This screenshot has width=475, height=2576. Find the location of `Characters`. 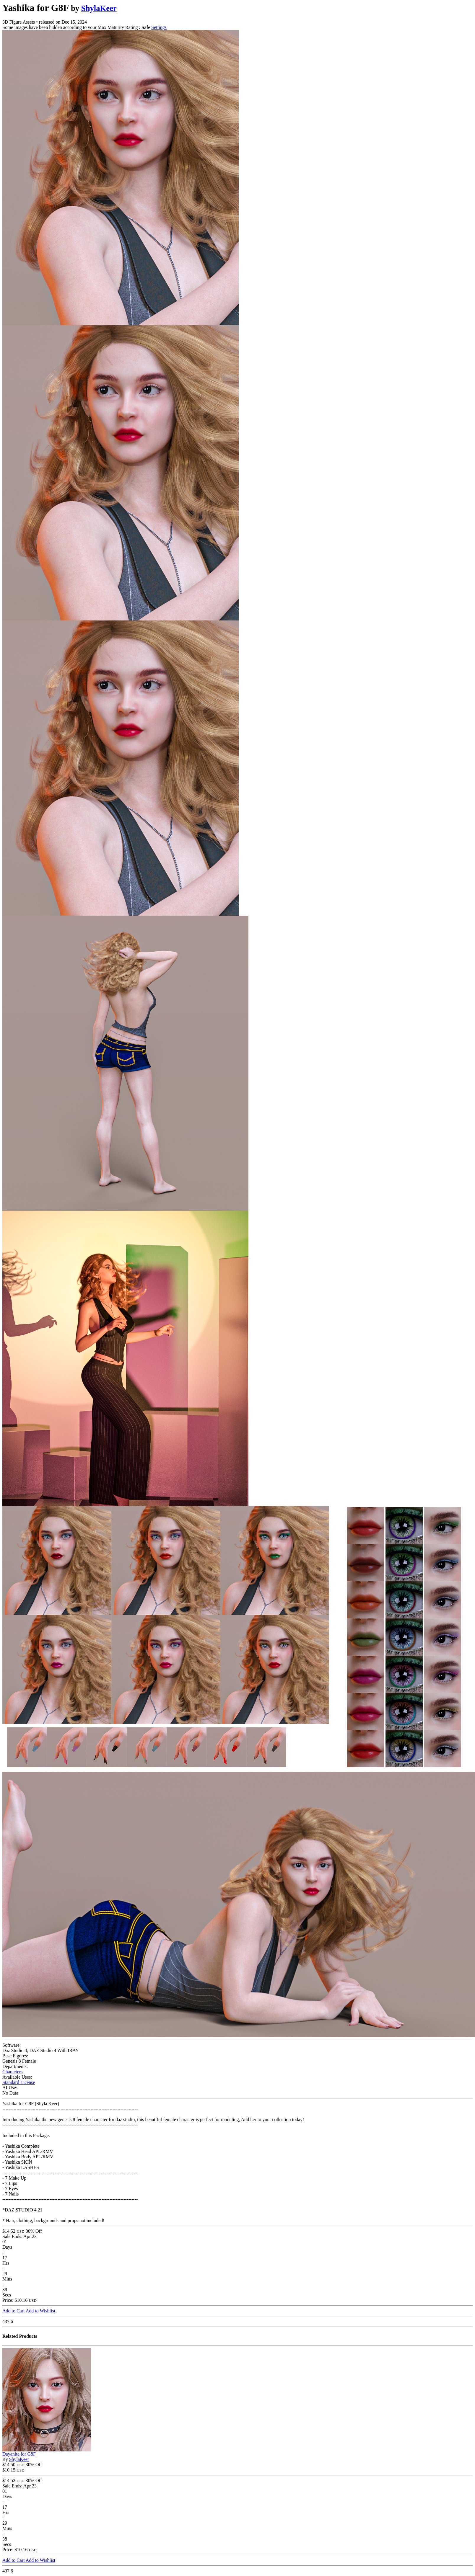

Characters is located at coordinates (12, 2071).